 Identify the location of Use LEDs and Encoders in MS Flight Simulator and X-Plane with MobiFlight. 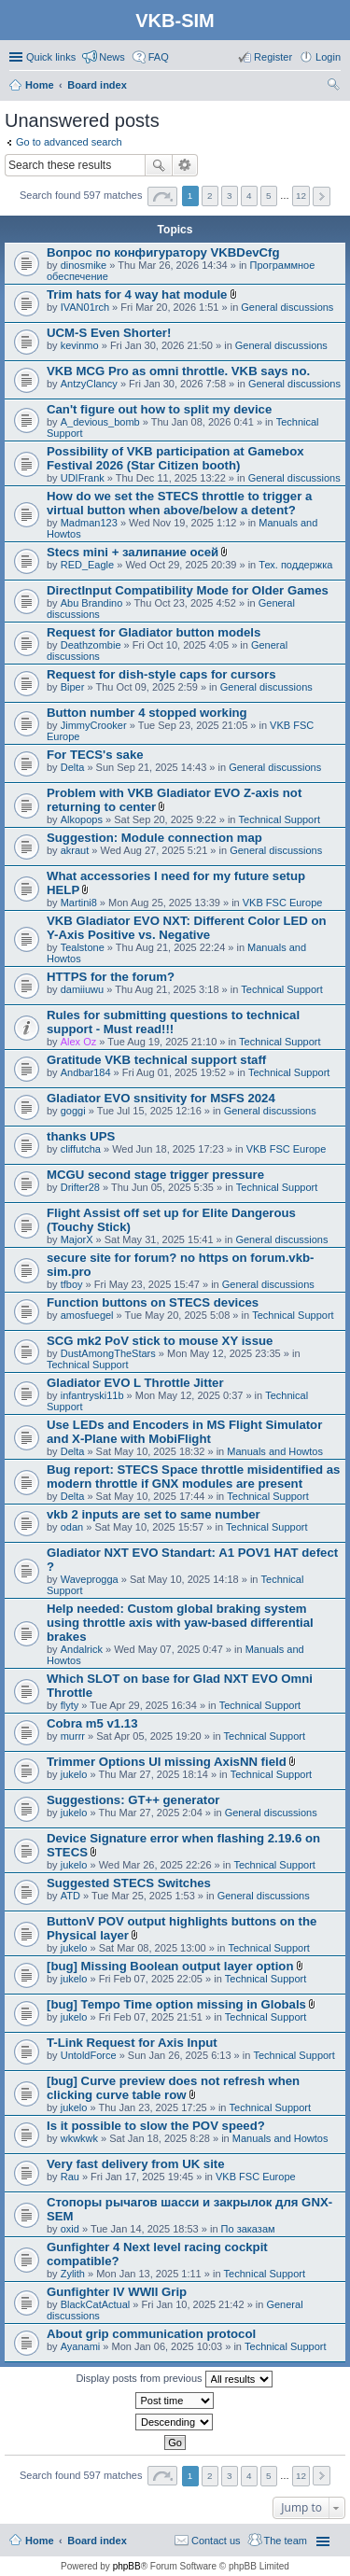
(184, 1432).